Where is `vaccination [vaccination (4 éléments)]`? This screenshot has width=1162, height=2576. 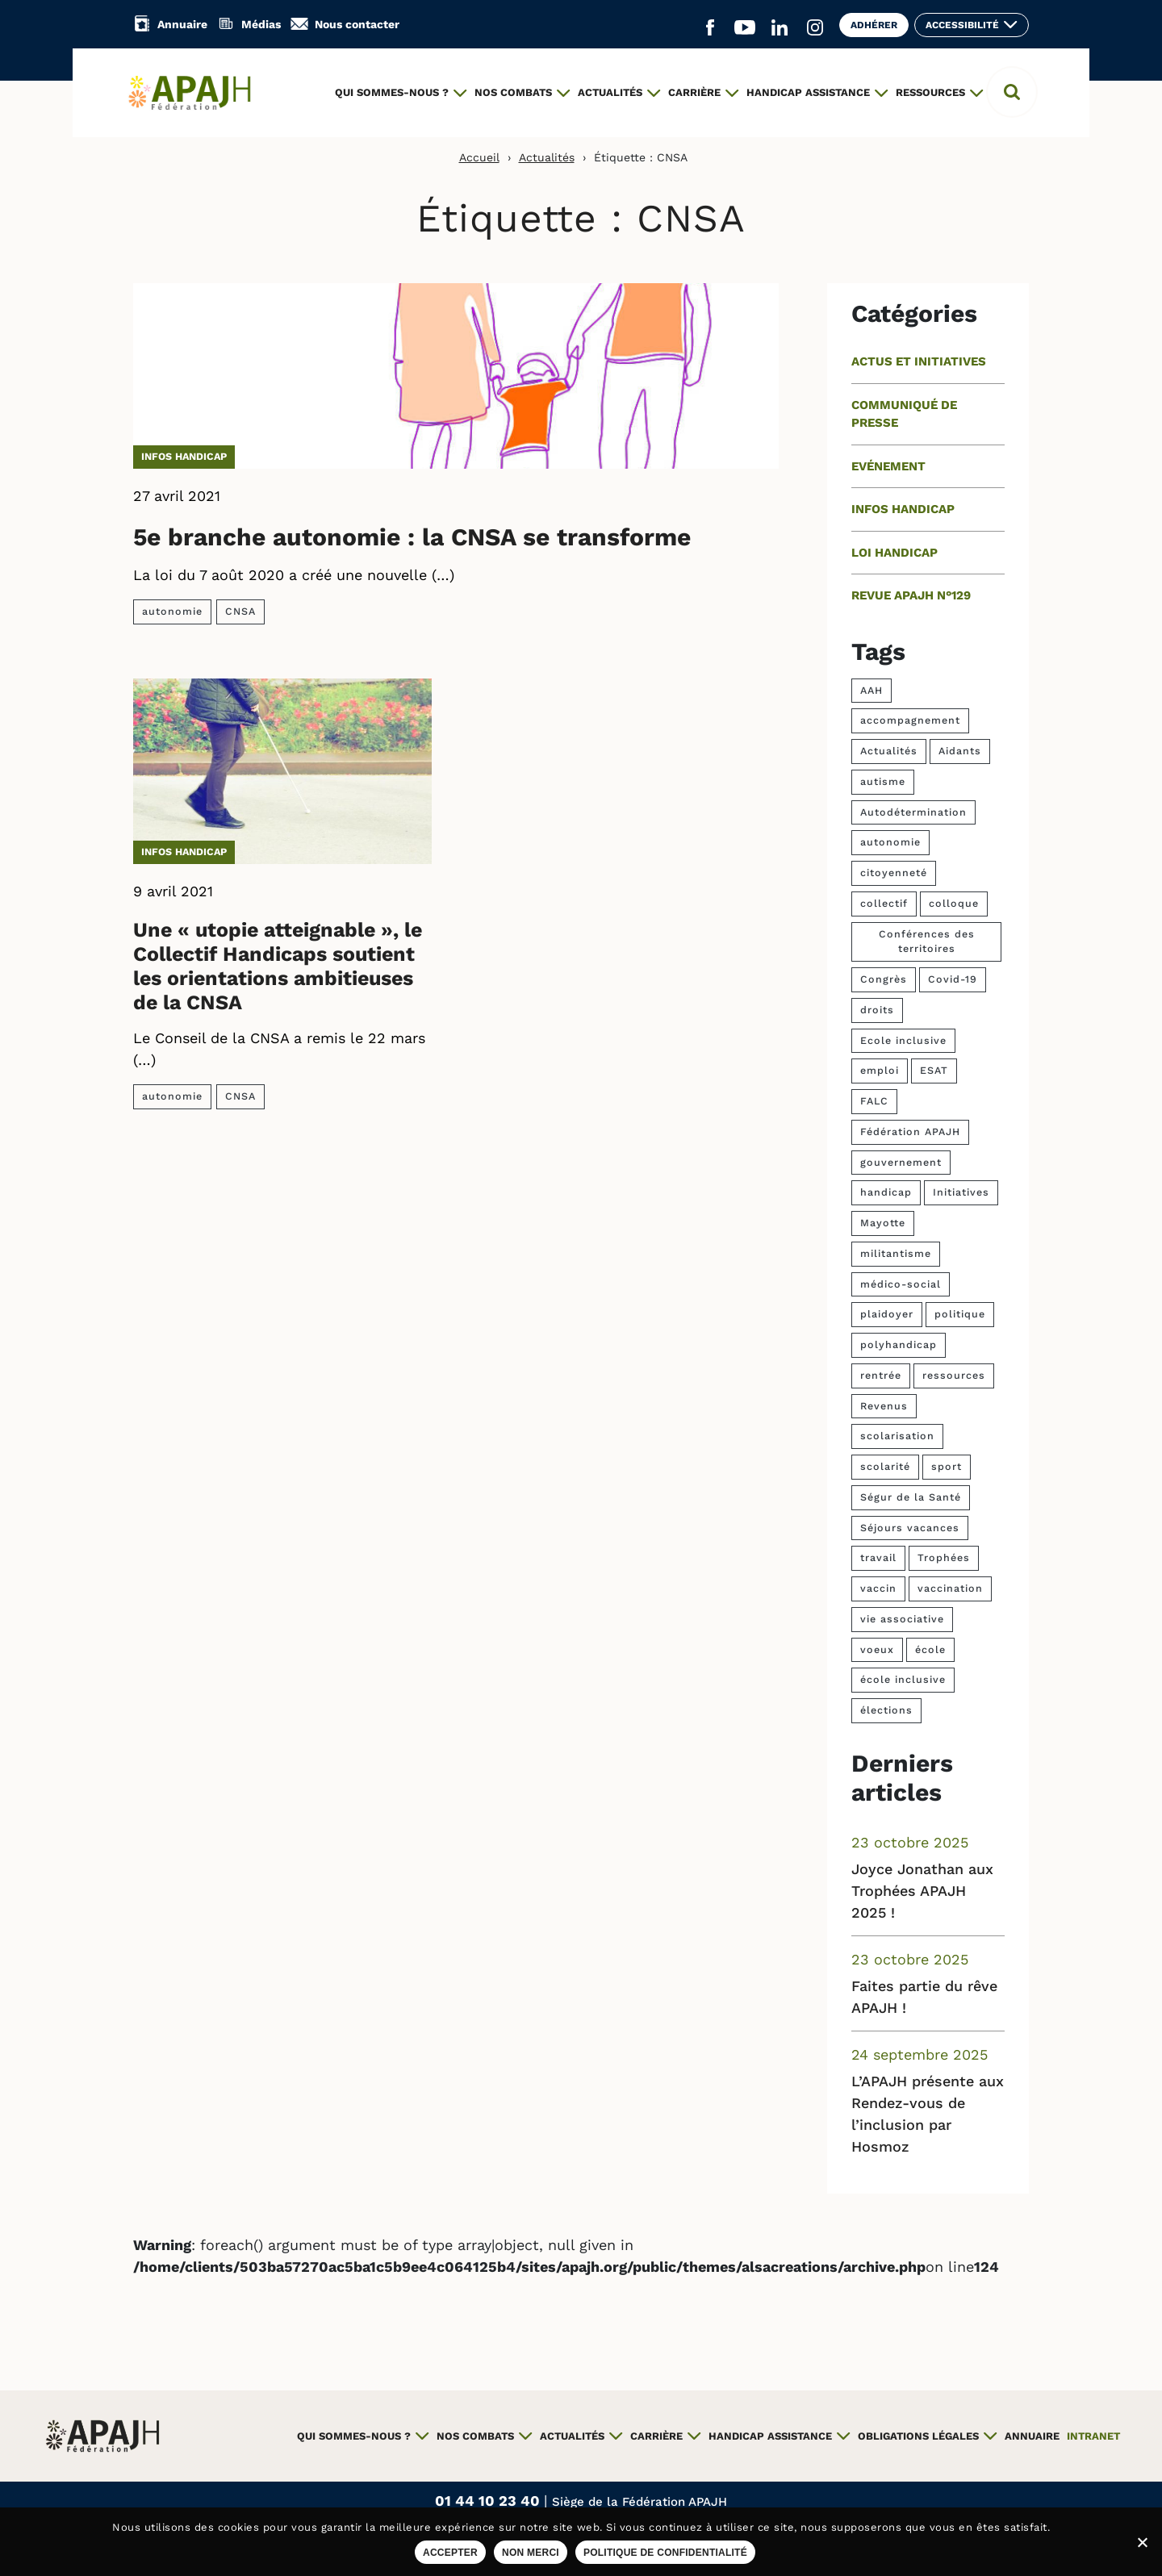 vaccination [vaccination (4 éléments)] is located at coordinates (950, 1588).